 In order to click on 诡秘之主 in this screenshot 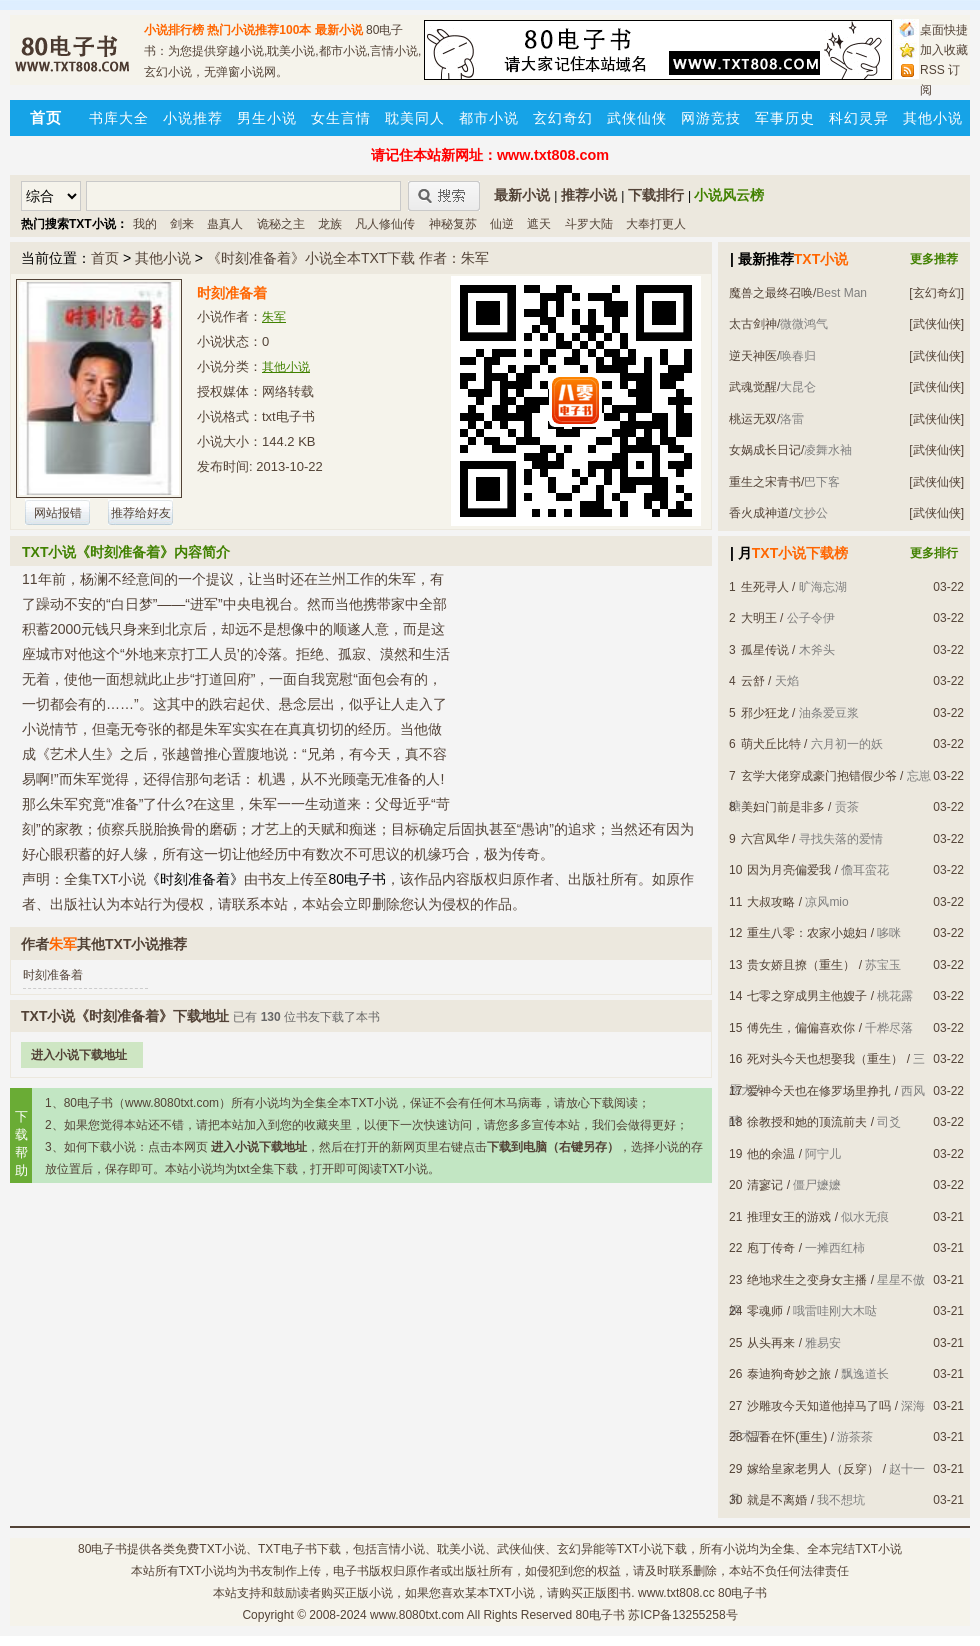, I will do `click(281, 224)`.